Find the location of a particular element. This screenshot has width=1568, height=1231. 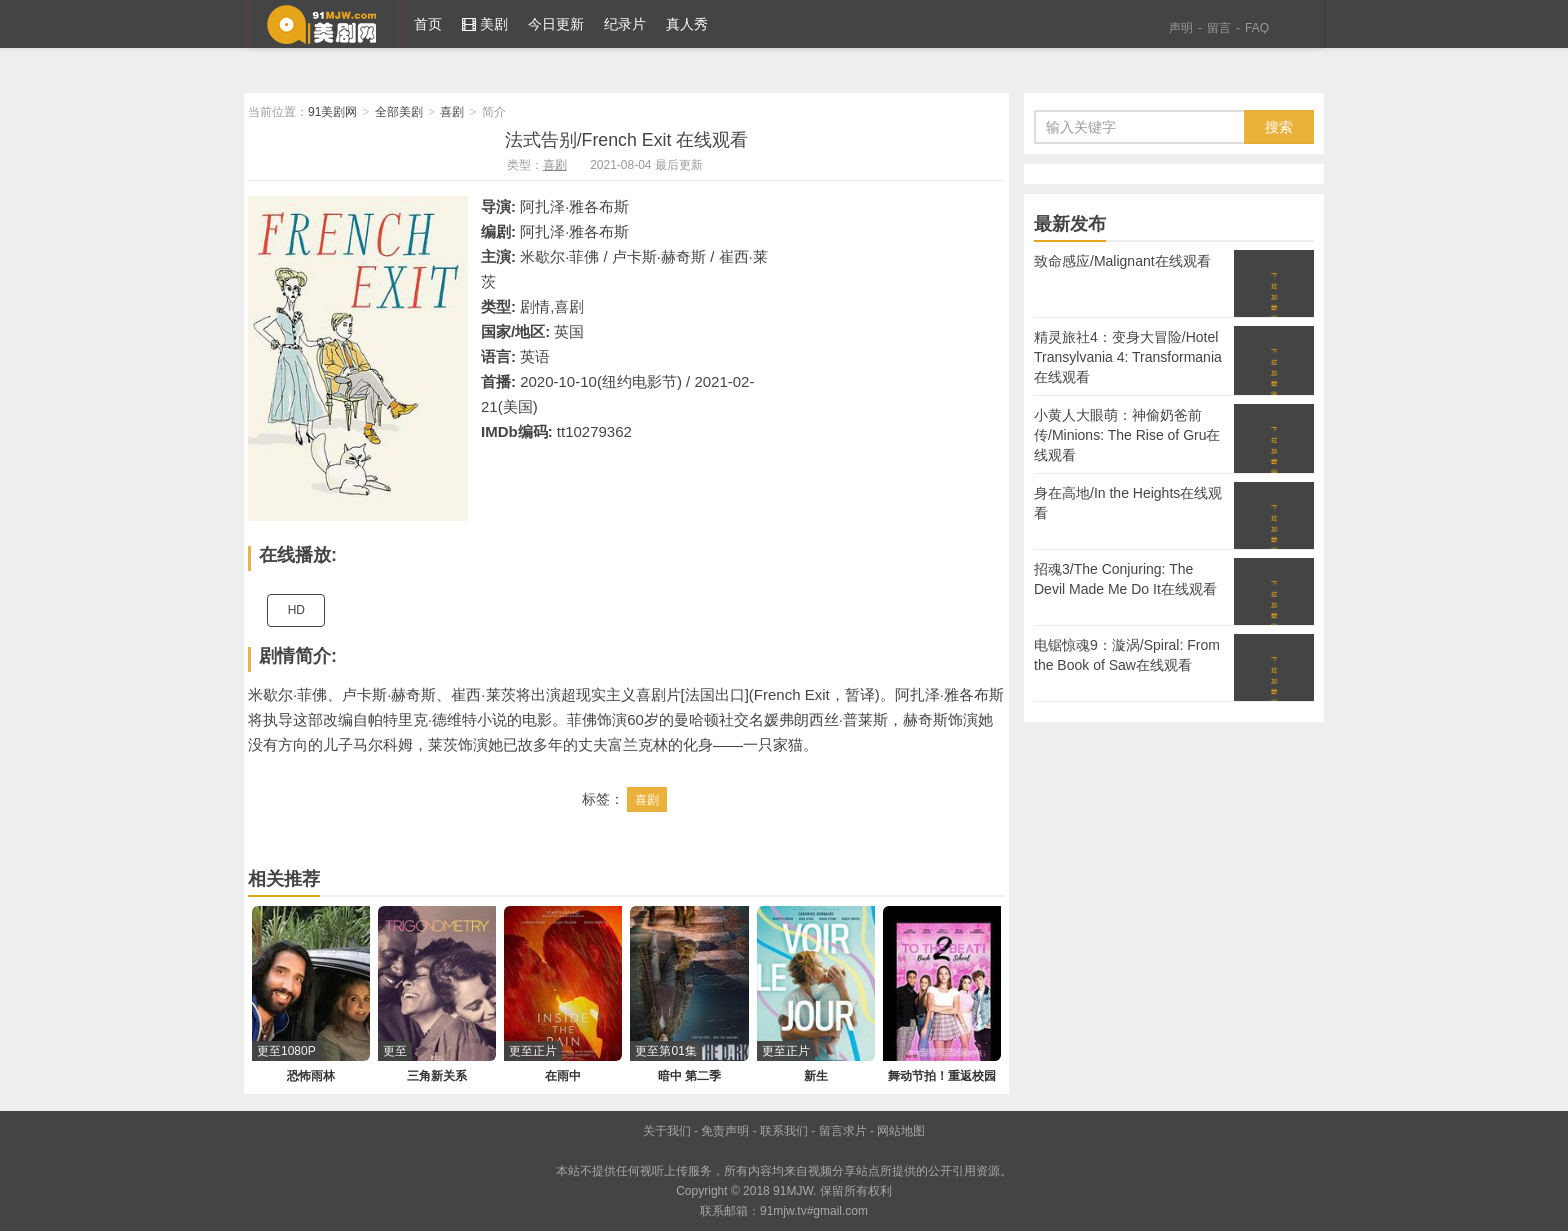

声明 is located at coordinates (1181, 28).